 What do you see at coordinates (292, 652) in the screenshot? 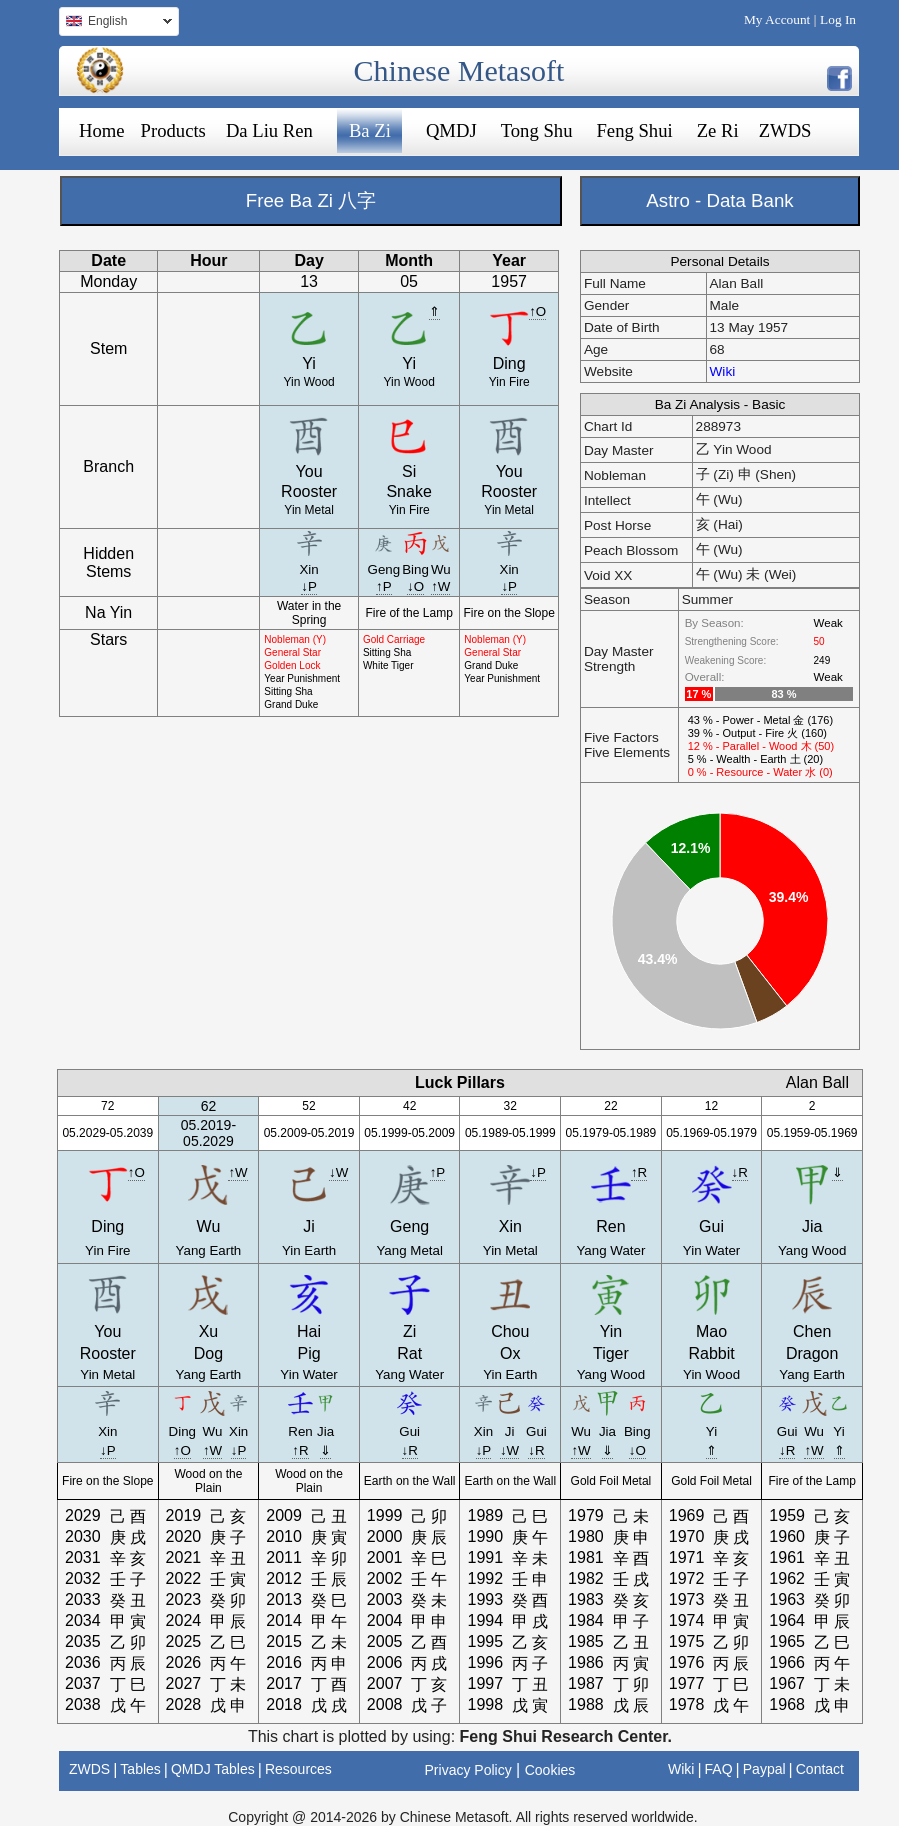
I see `General Star` at bounding box center [292, 652].